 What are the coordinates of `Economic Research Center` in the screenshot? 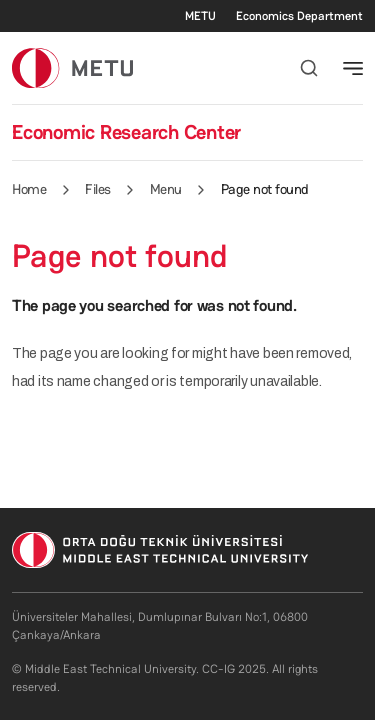 It's located at (126, 132).